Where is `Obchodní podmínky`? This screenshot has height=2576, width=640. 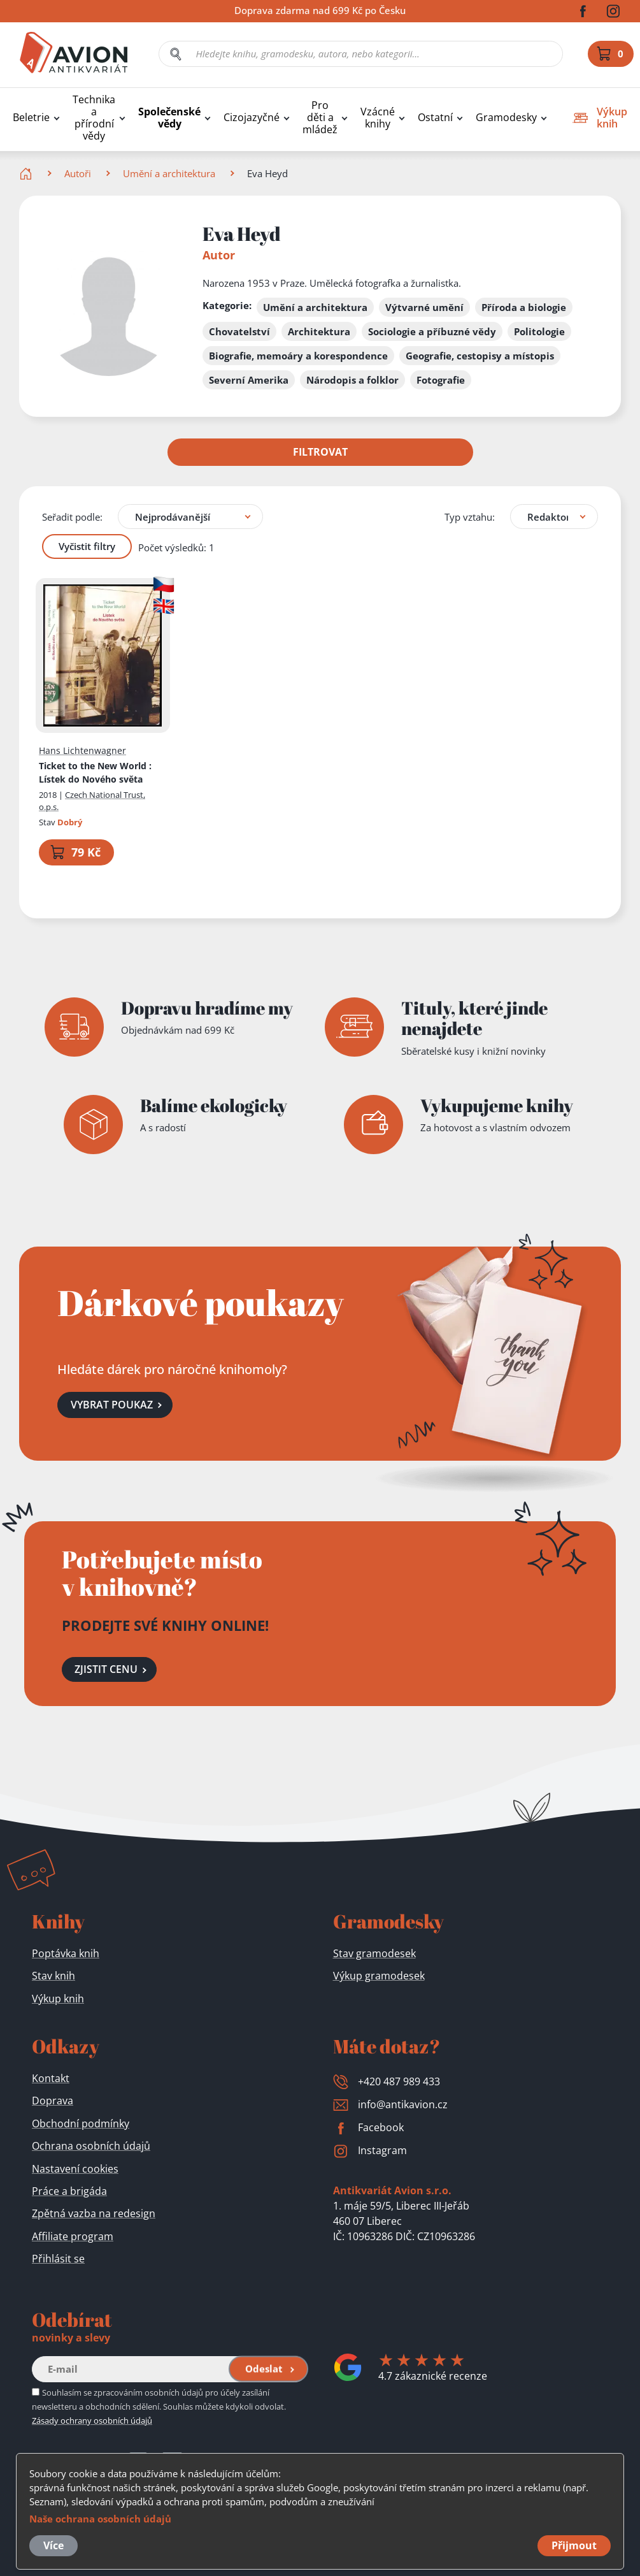 Obchodní podmínky is located at coordinates (80, 2124).